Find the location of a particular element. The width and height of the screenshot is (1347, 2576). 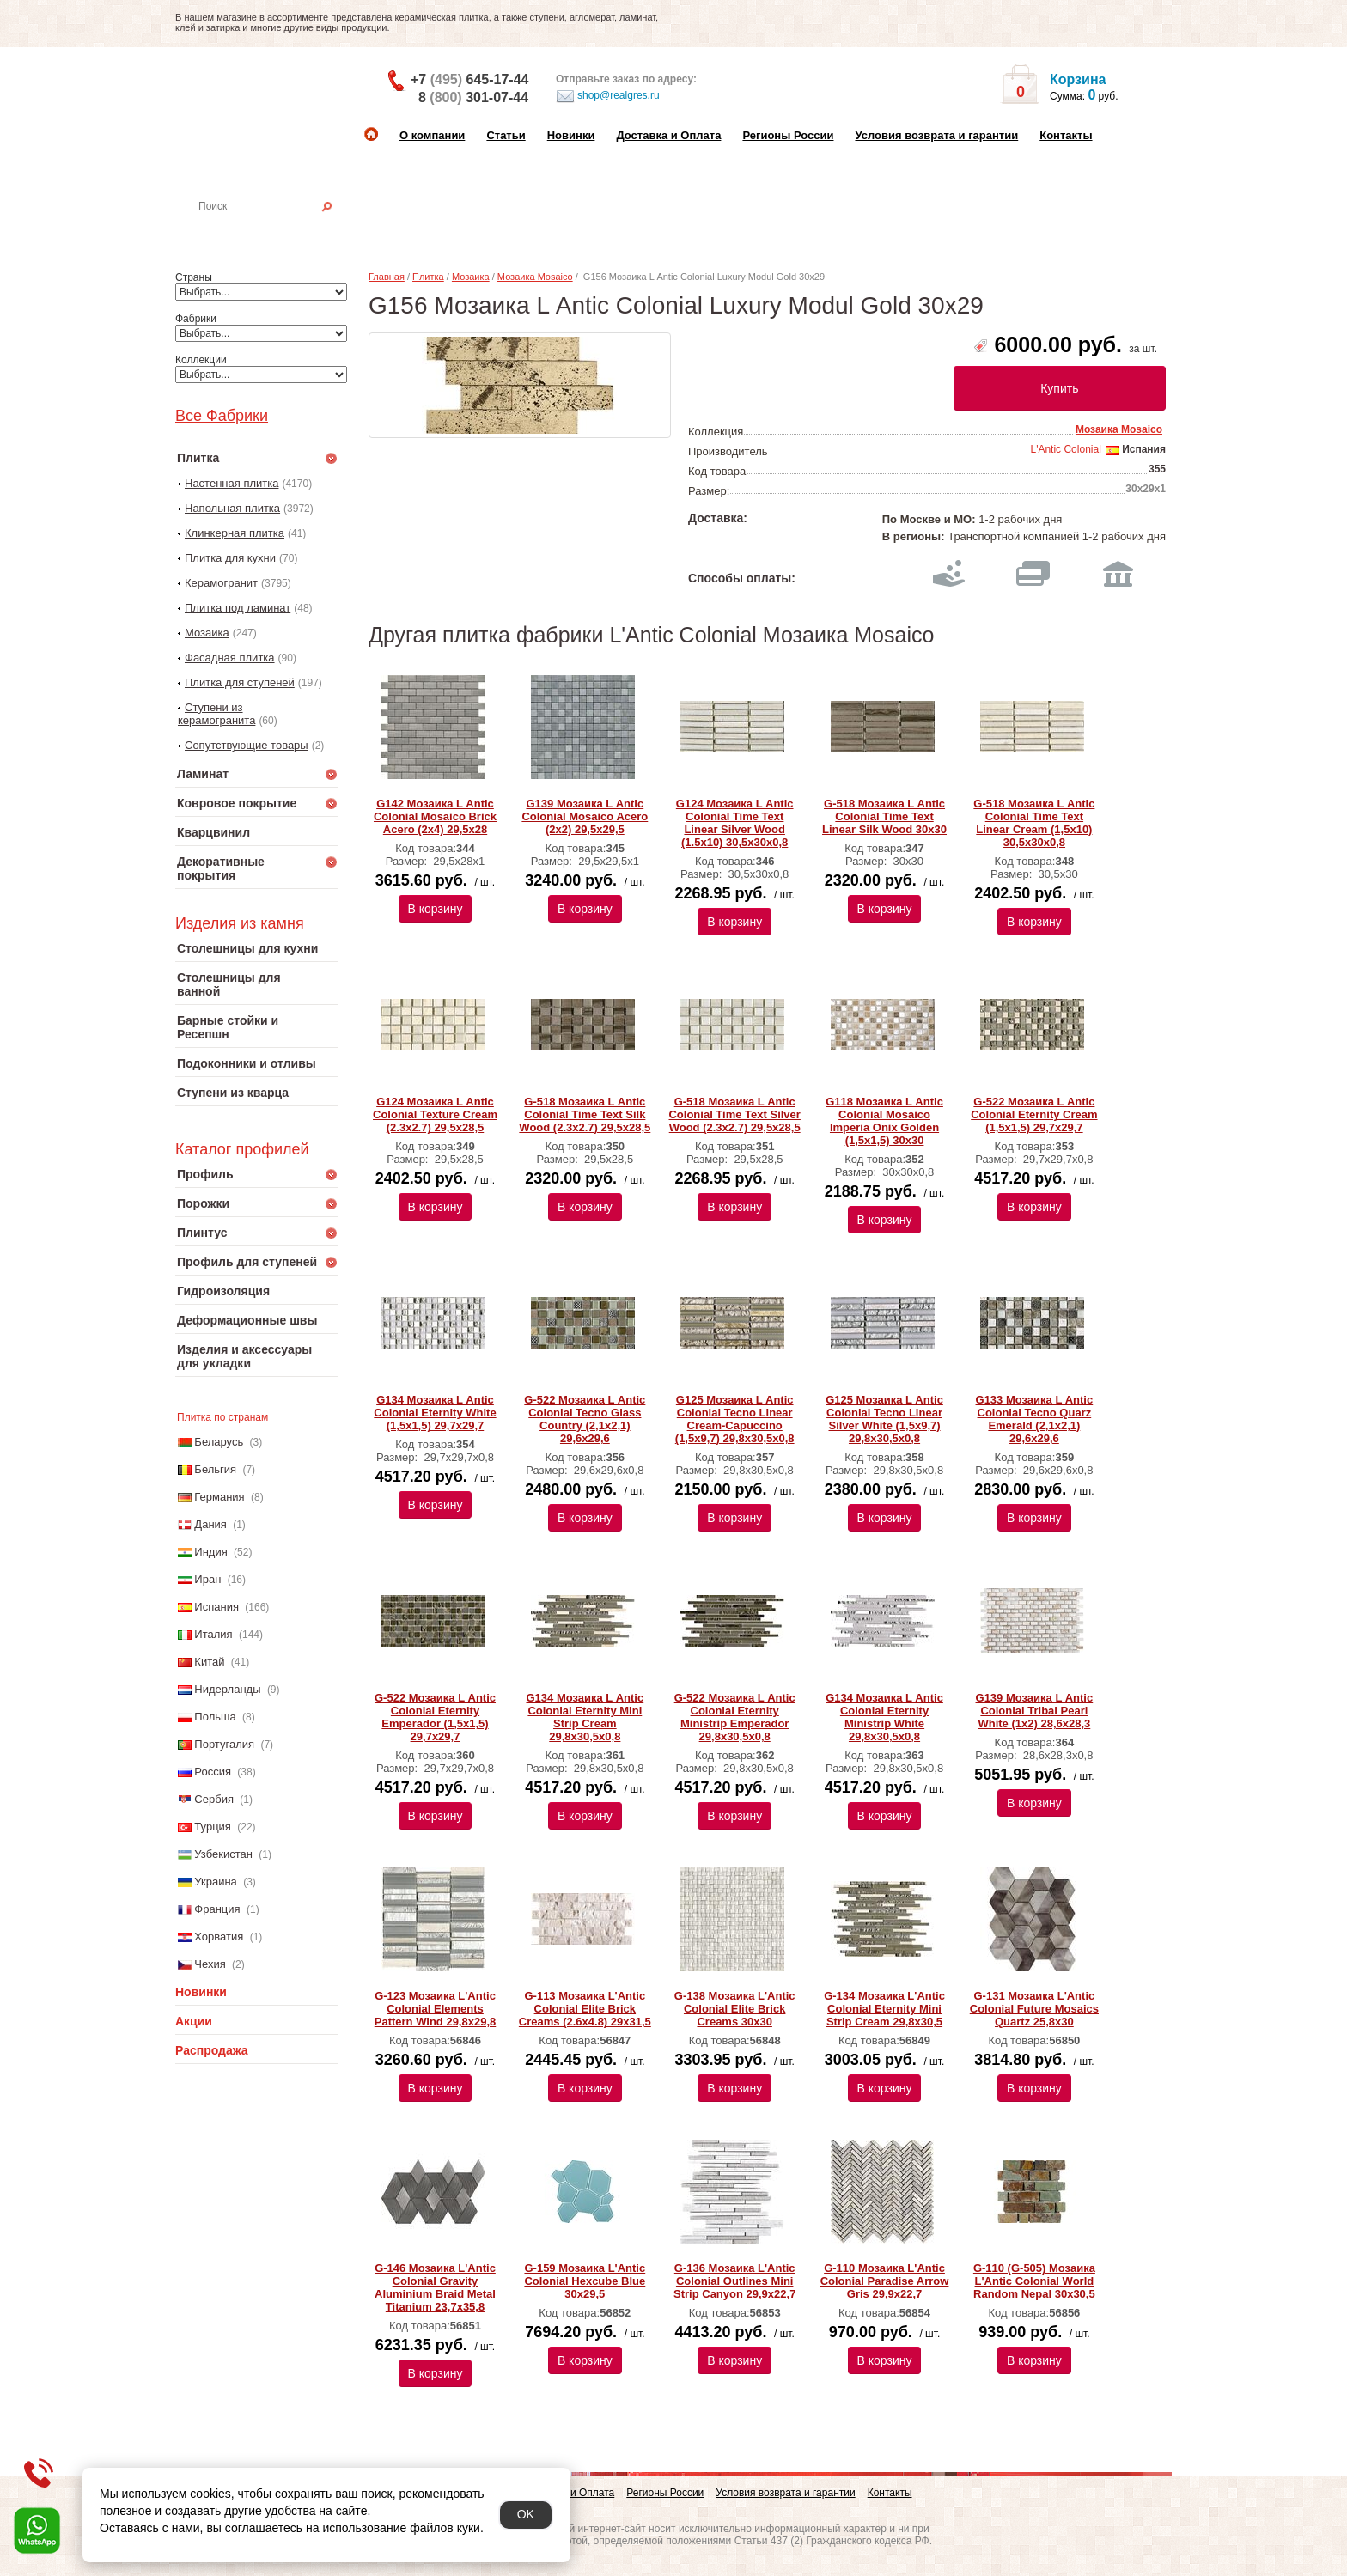

G-518 Мозаика L Аntic Colonial Time Text Silk Wood (2.3x2.7) 29,5x28,5 is located at coordinates (584, 1114).